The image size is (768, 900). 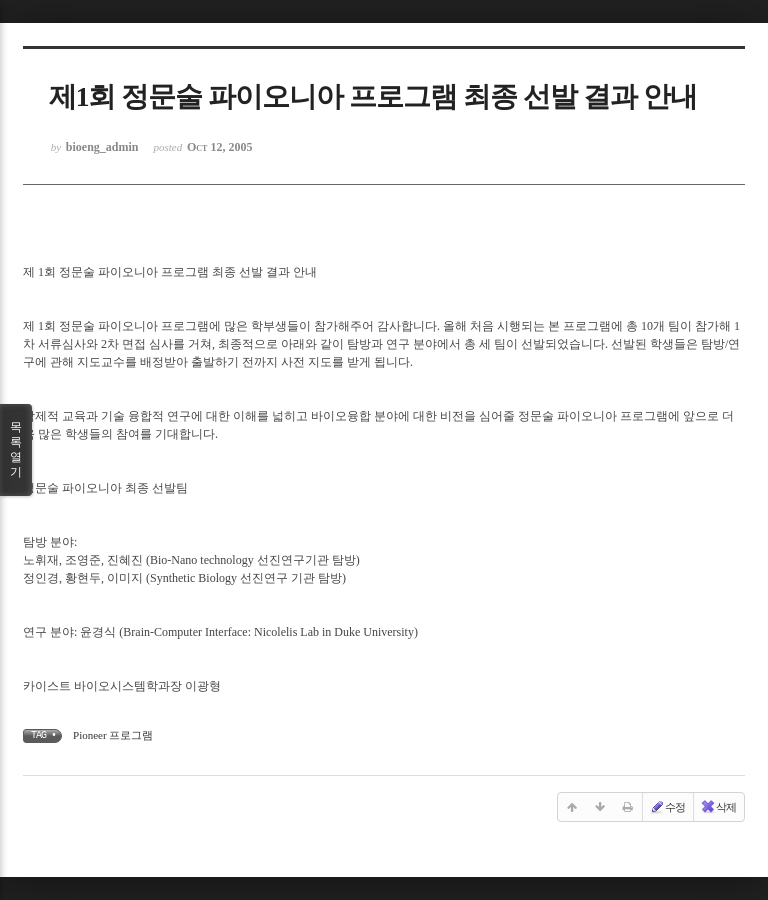 I want to click on 삭제, so click(x=718, y=807).